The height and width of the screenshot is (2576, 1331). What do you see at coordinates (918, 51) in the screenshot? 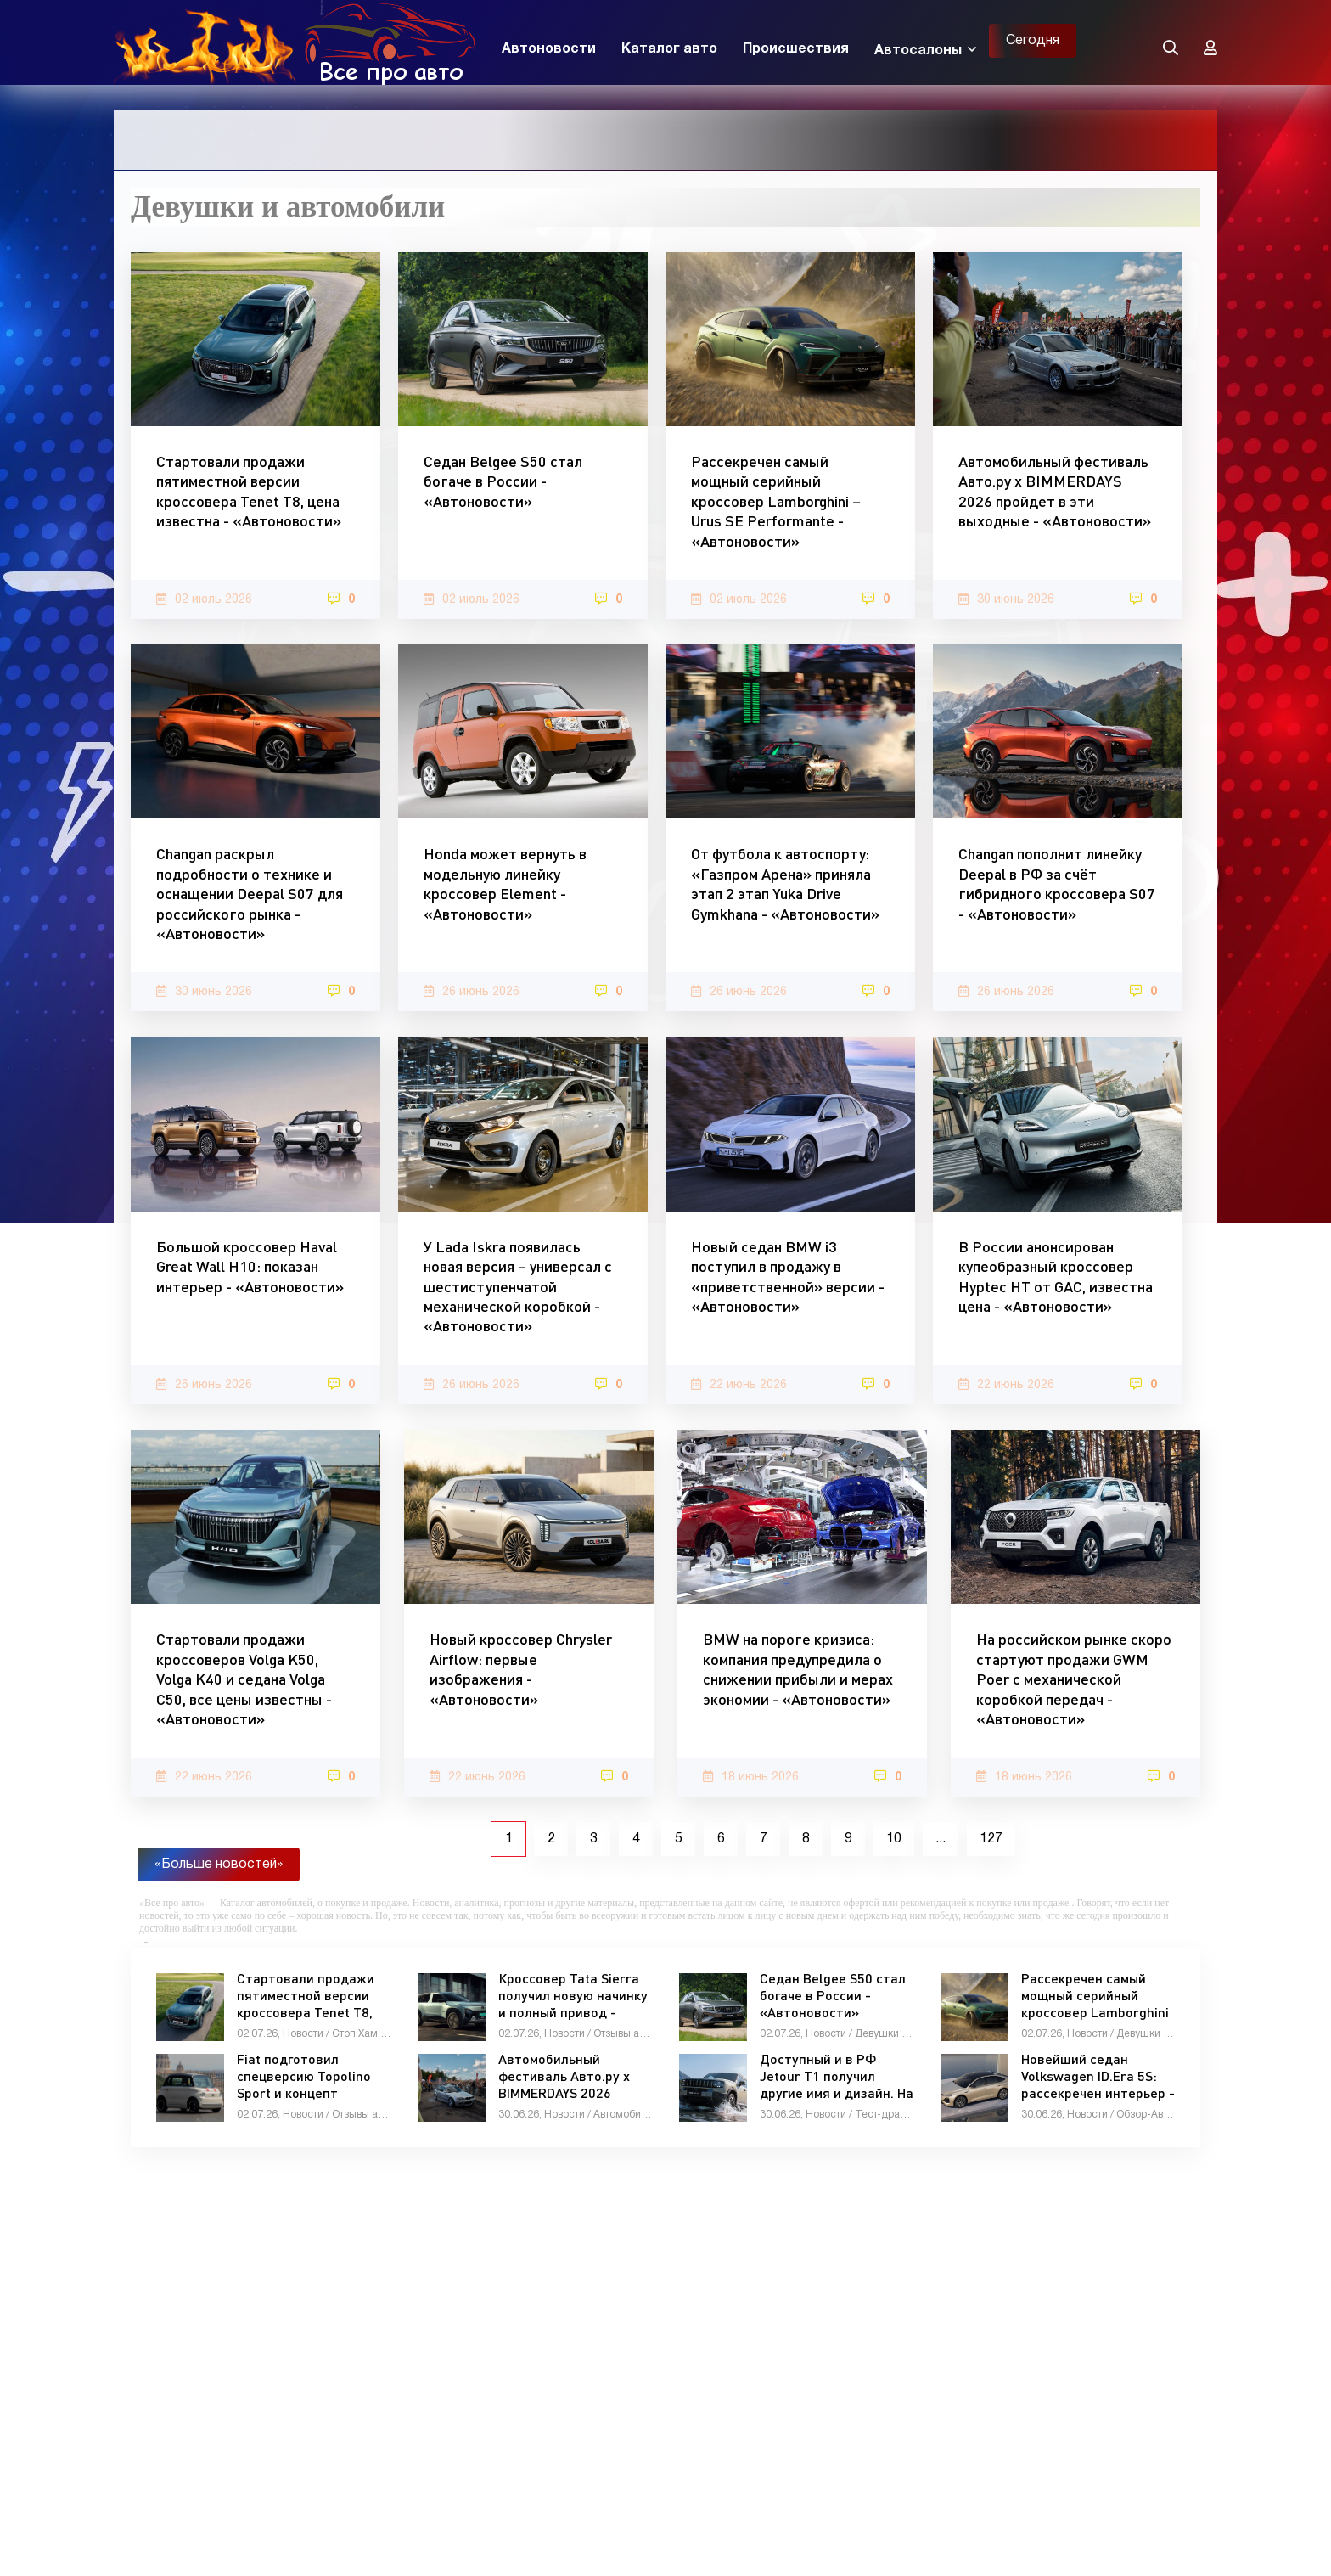
I see `Автосалоны` at bounding box center [918, 51].